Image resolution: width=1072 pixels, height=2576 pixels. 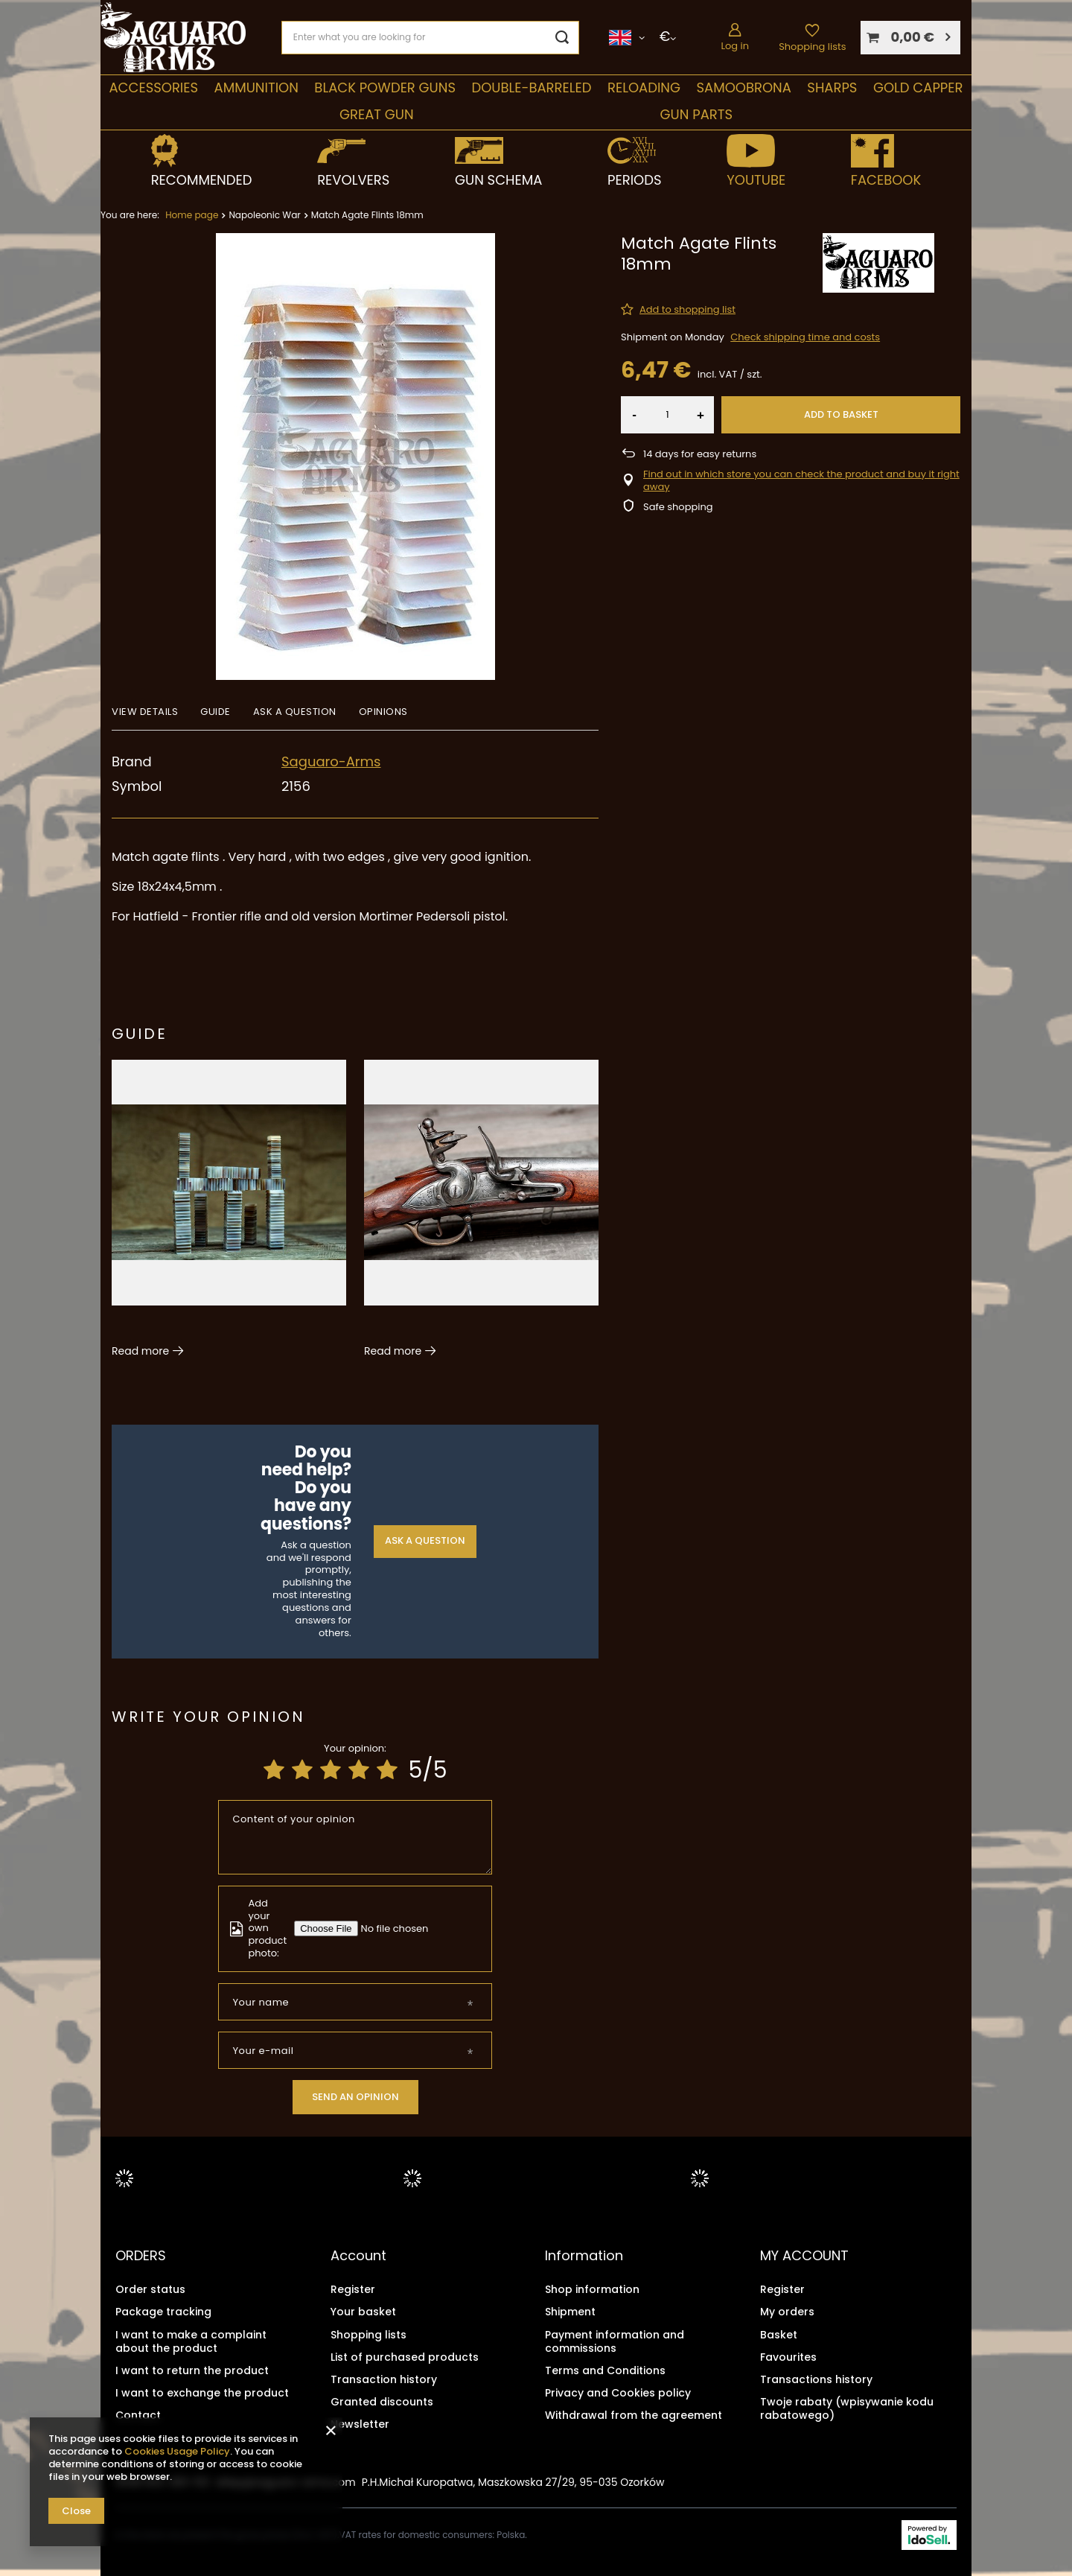 I want to click on Sharps, so click(x=832, y=87).